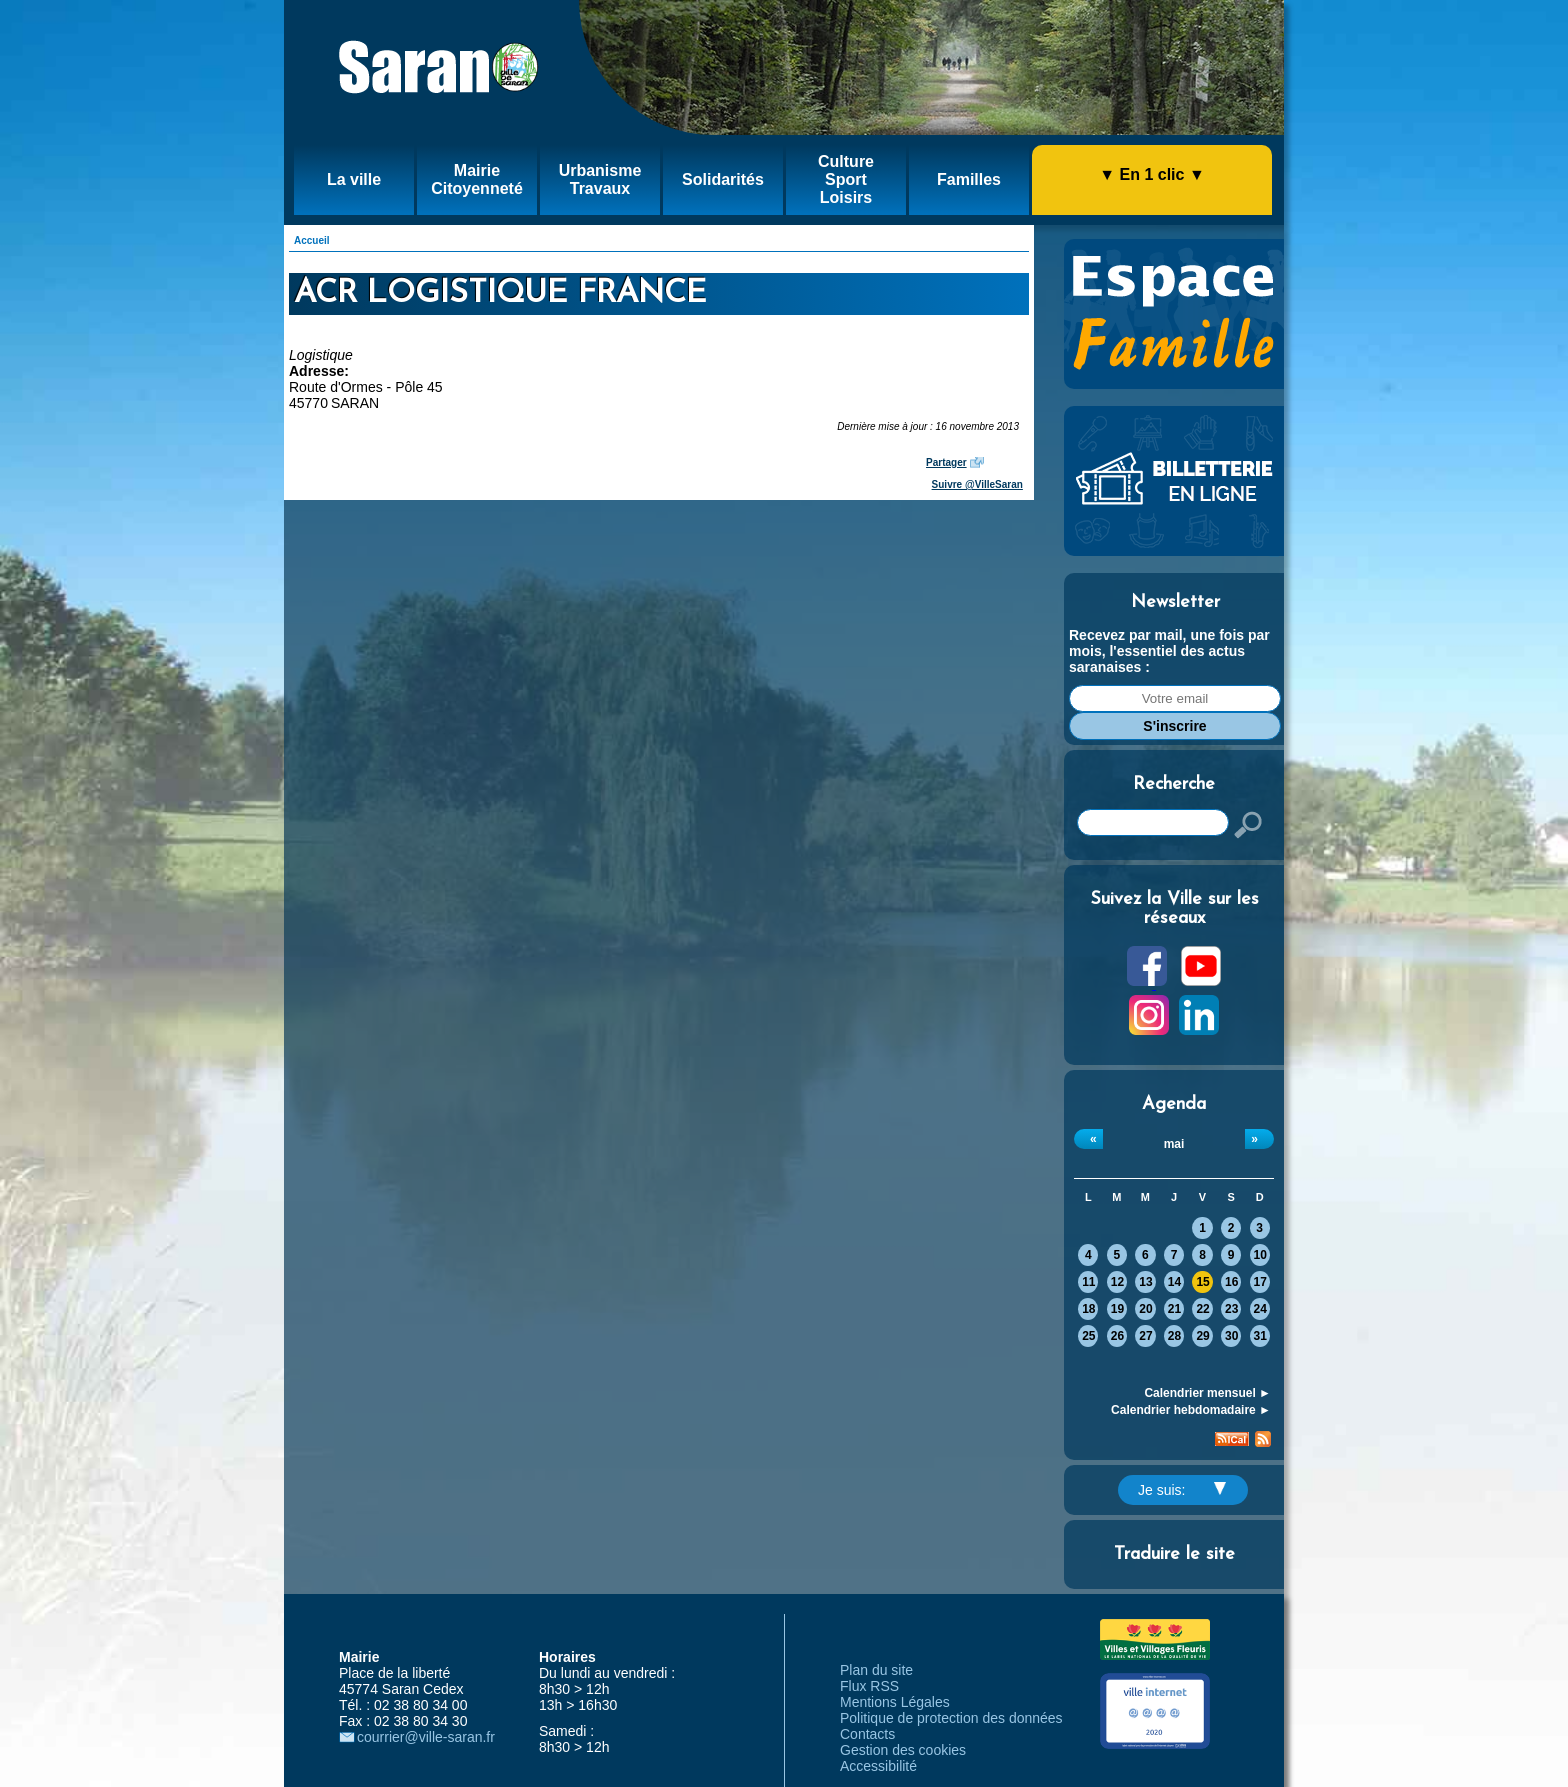 Image resolution: width=1568 pixels, height=1787 pixels. Describe the element at coordinates (1174, 1144) in the screenshot. I see `mai` at that location.